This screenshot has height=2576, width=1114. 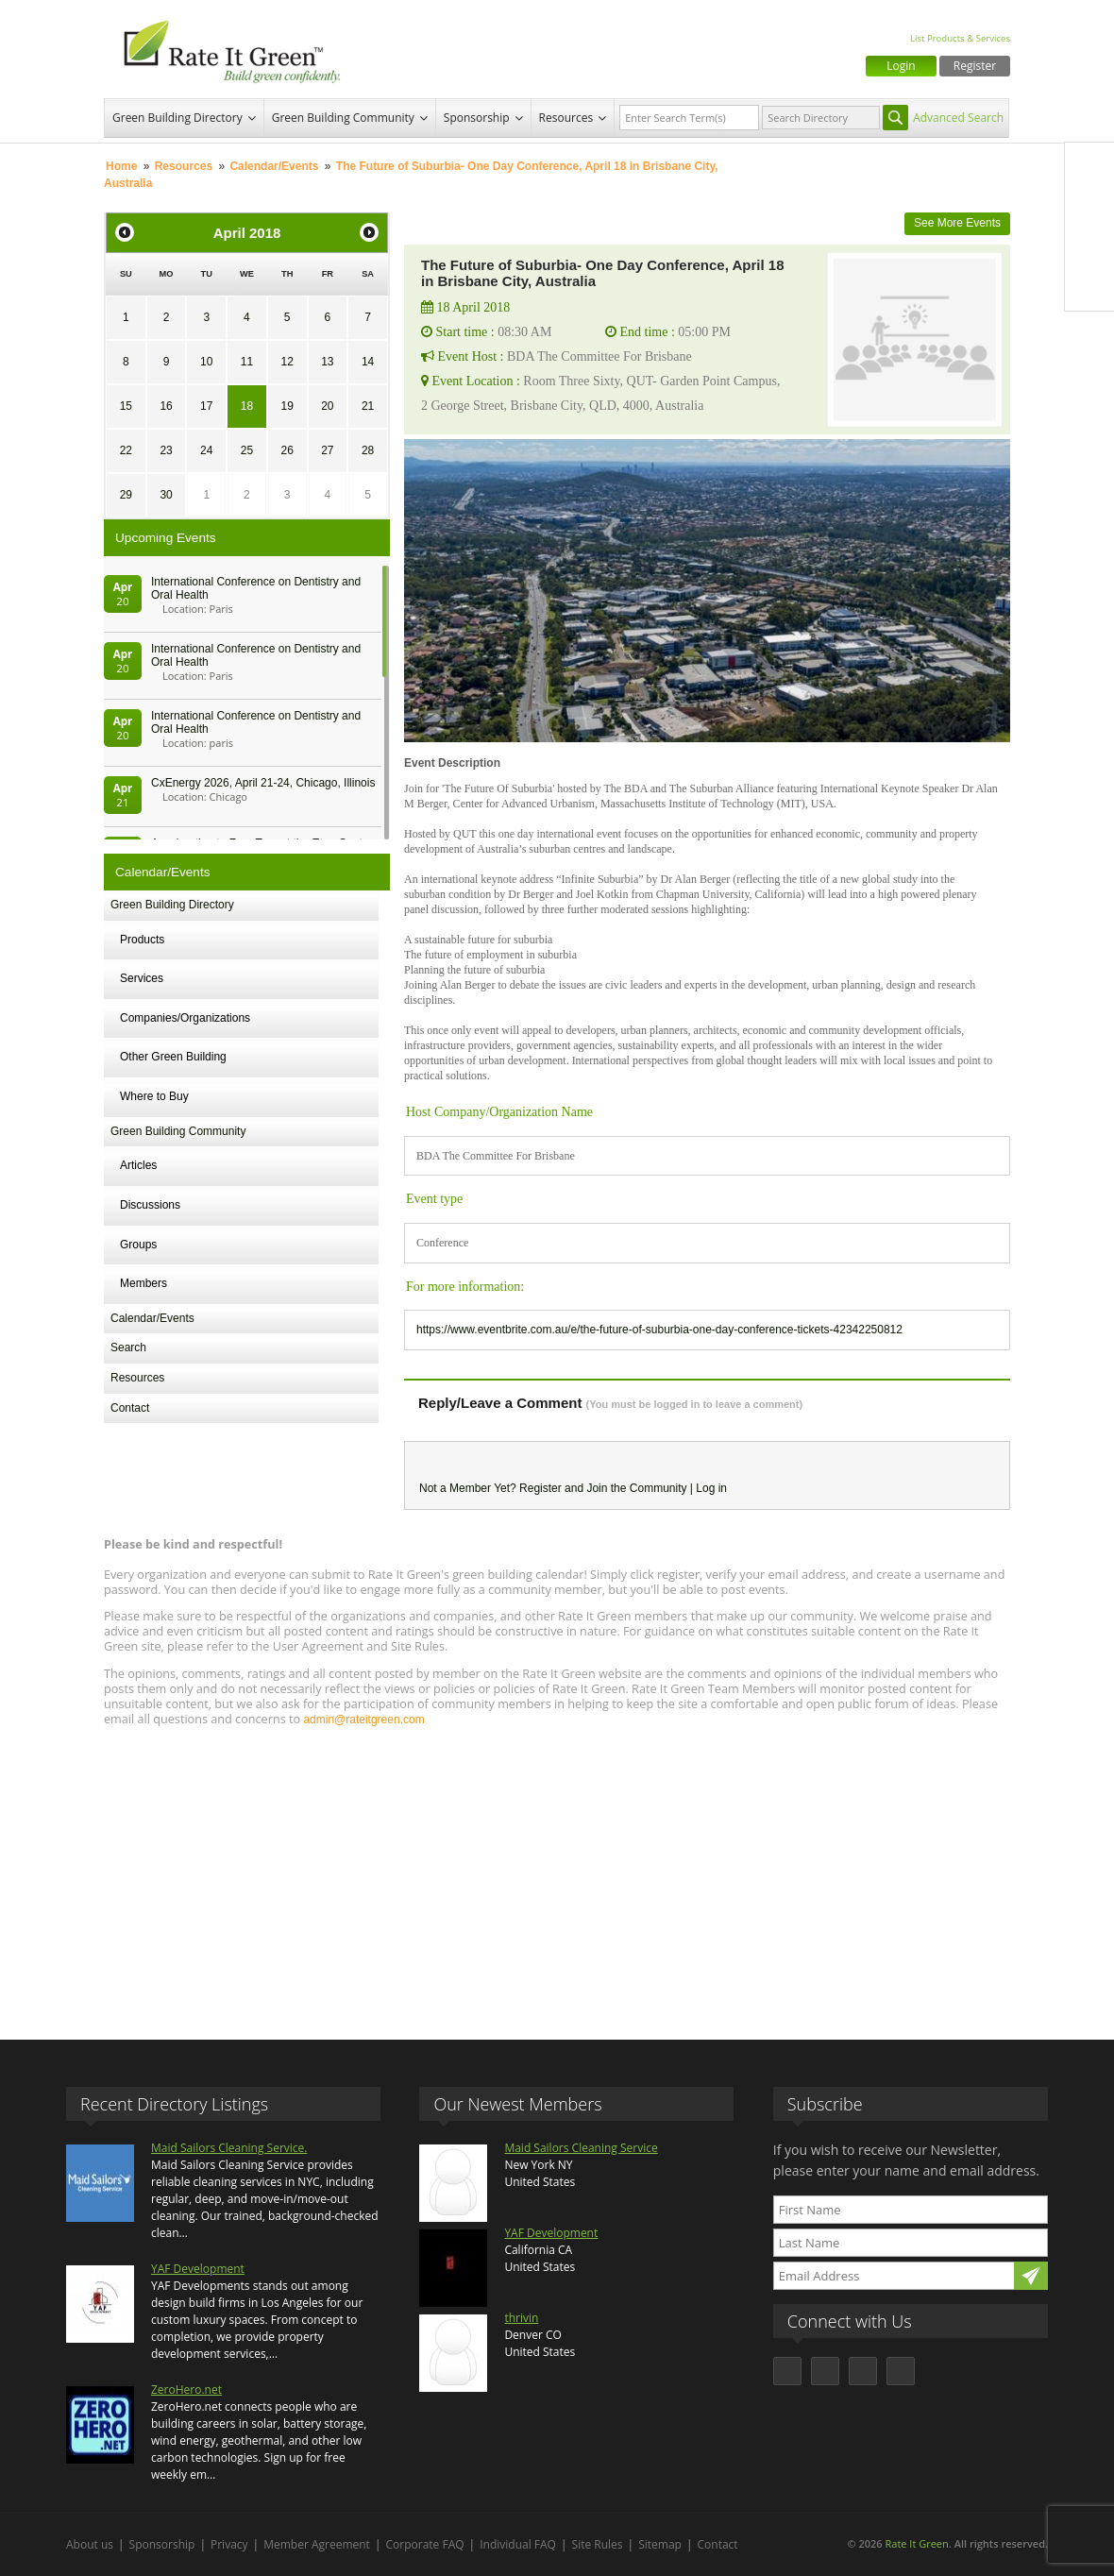 What do you see at coordinates (521, 2318) in the screenshot?
I see `thrivin` at bounding box center [521, 2318].